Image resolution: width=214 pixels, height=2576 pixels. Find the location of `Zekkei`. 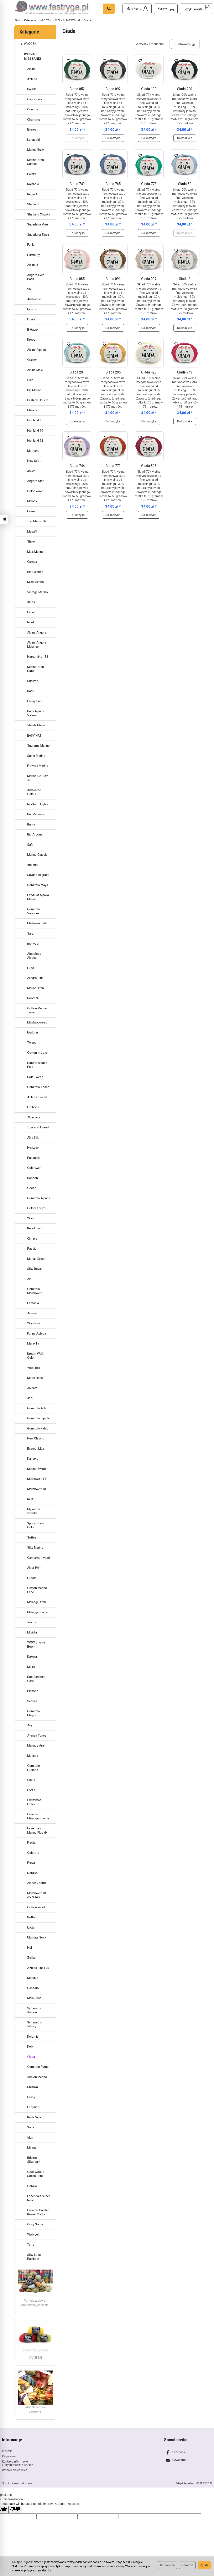

Zekkei is located at coordinates (31, 1958).